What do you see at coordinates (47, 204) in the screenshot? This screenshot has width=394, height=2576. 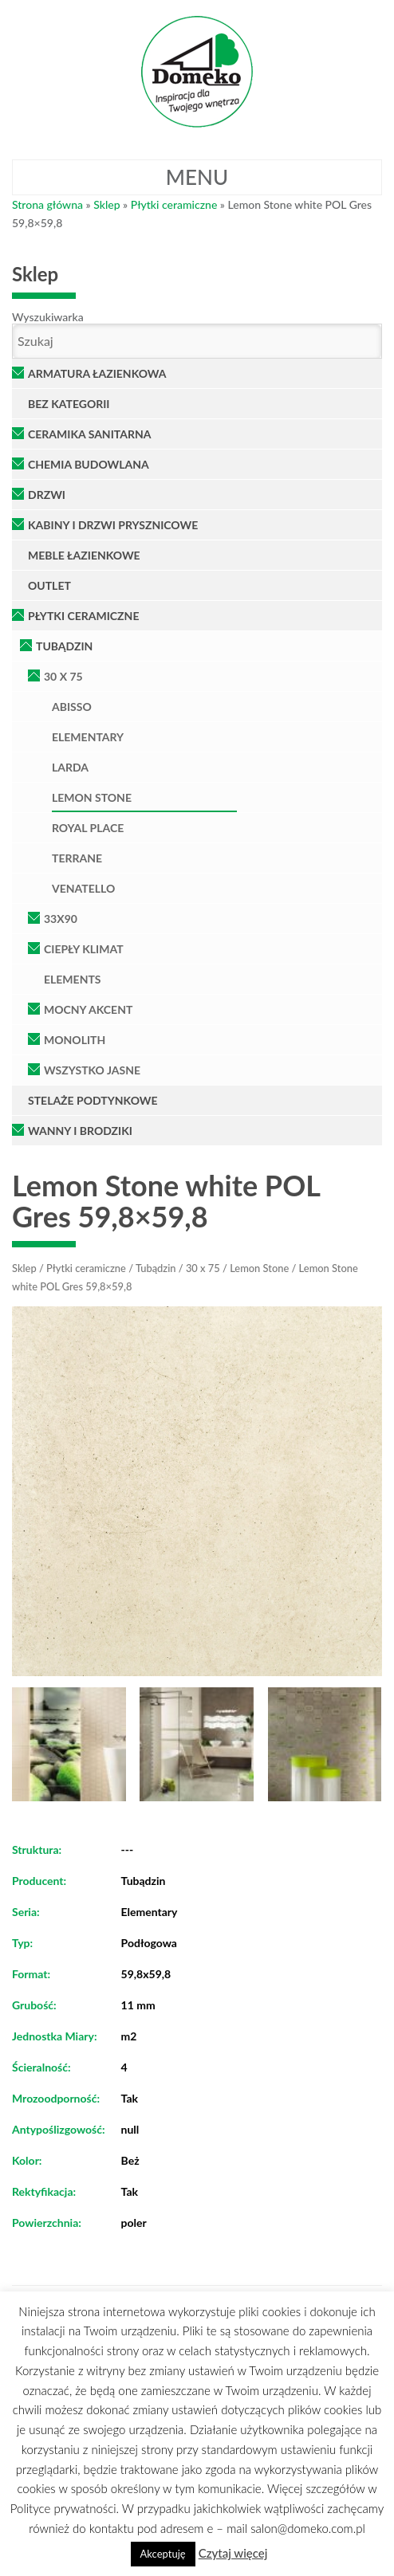 I see `Strona główna` at bounding box center [47, 204].